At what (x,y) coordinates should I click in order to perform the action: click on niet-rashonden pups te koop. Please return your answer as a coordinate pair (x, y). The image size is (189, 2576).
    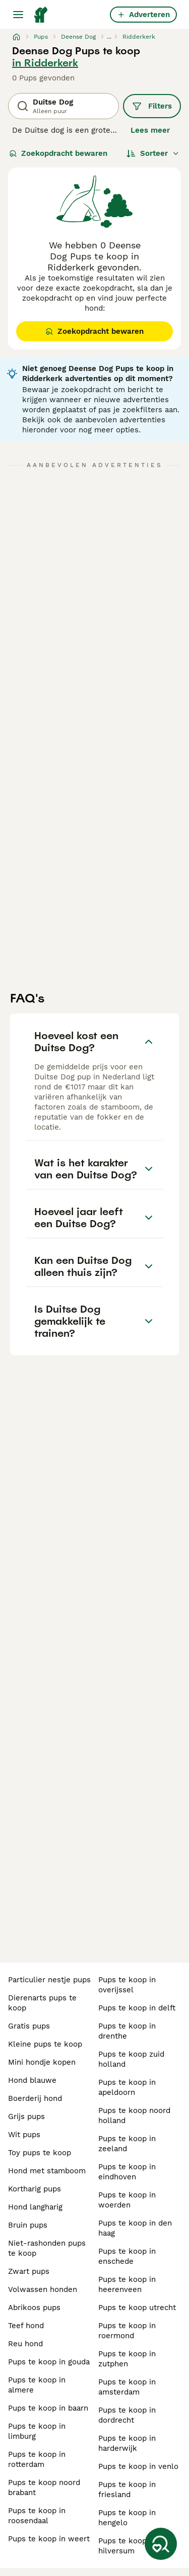
    Looking at the image, I should click on (47, 2248).